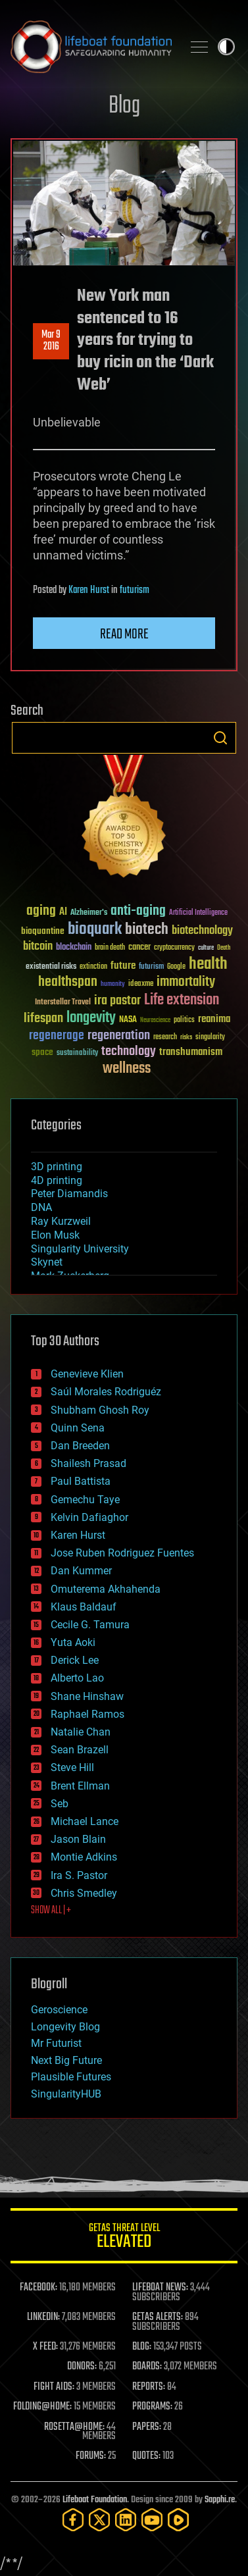  What do you see at coordinates (138, 911) in the screenshot?
I see `anti-aging [anti-aging (115 items)]` at bounding box center [138, 911].